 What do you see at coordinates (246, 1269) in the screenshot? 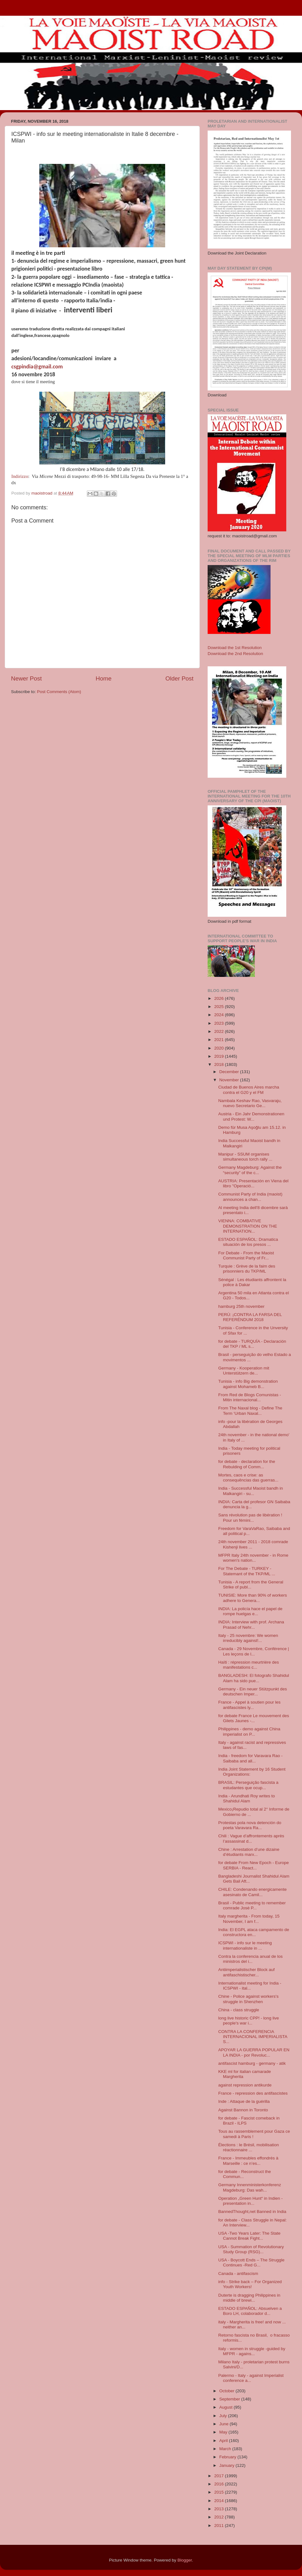
I see `Turquie : Grève de la faim des prisonniers du TKP/ML` at bounding box center [246, 1269].